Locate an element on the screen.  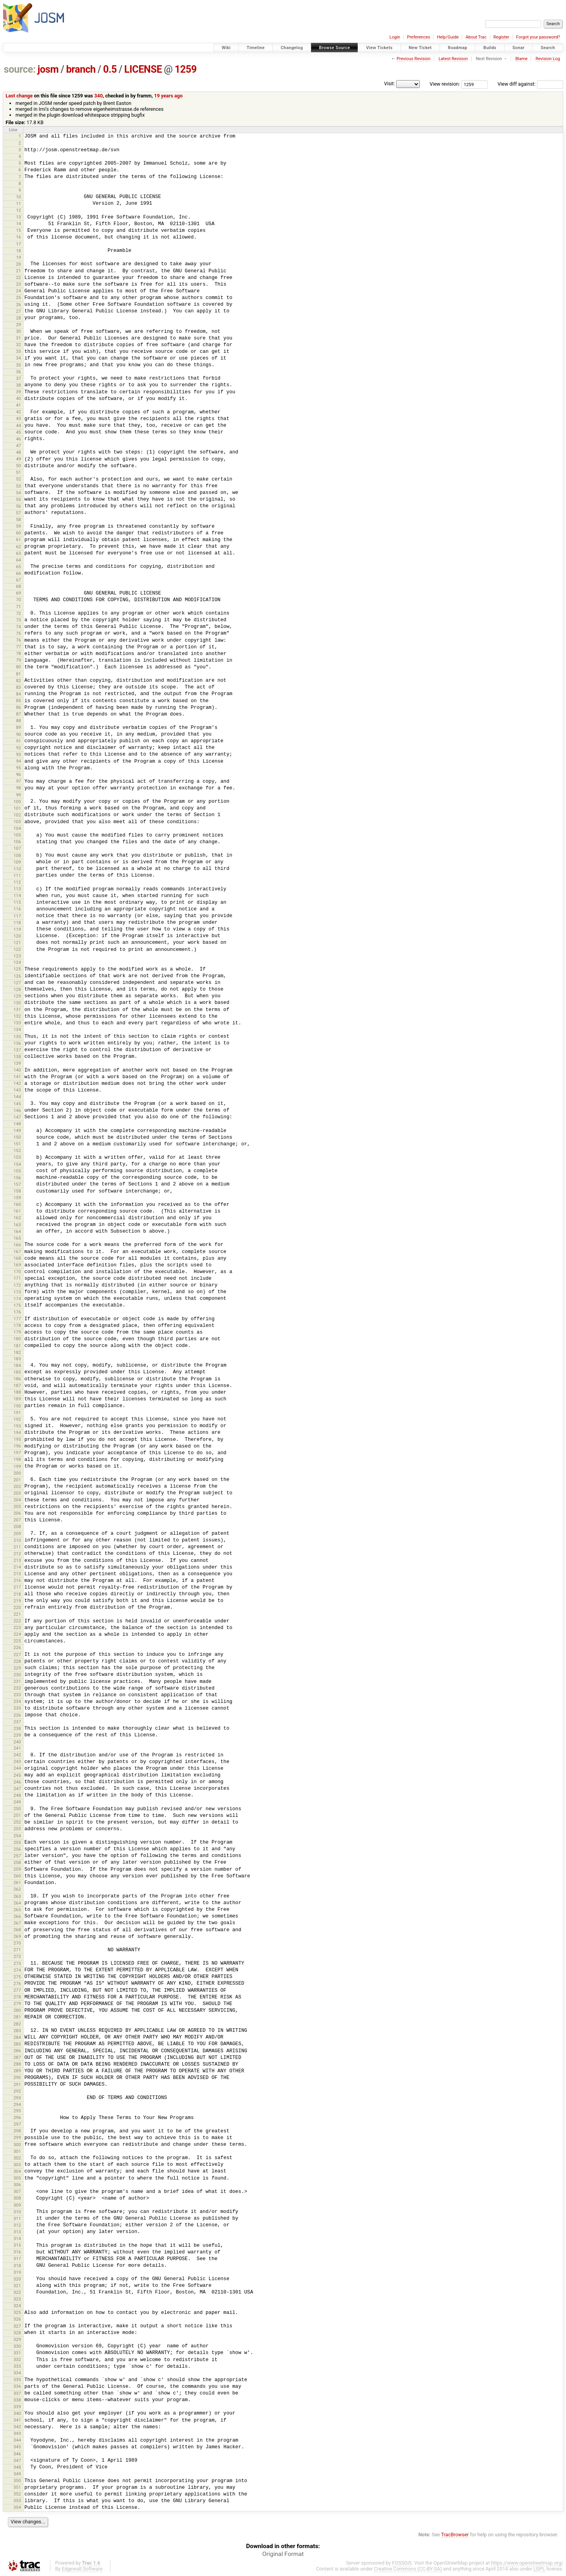
255 is located at coordinates (17, 1842).